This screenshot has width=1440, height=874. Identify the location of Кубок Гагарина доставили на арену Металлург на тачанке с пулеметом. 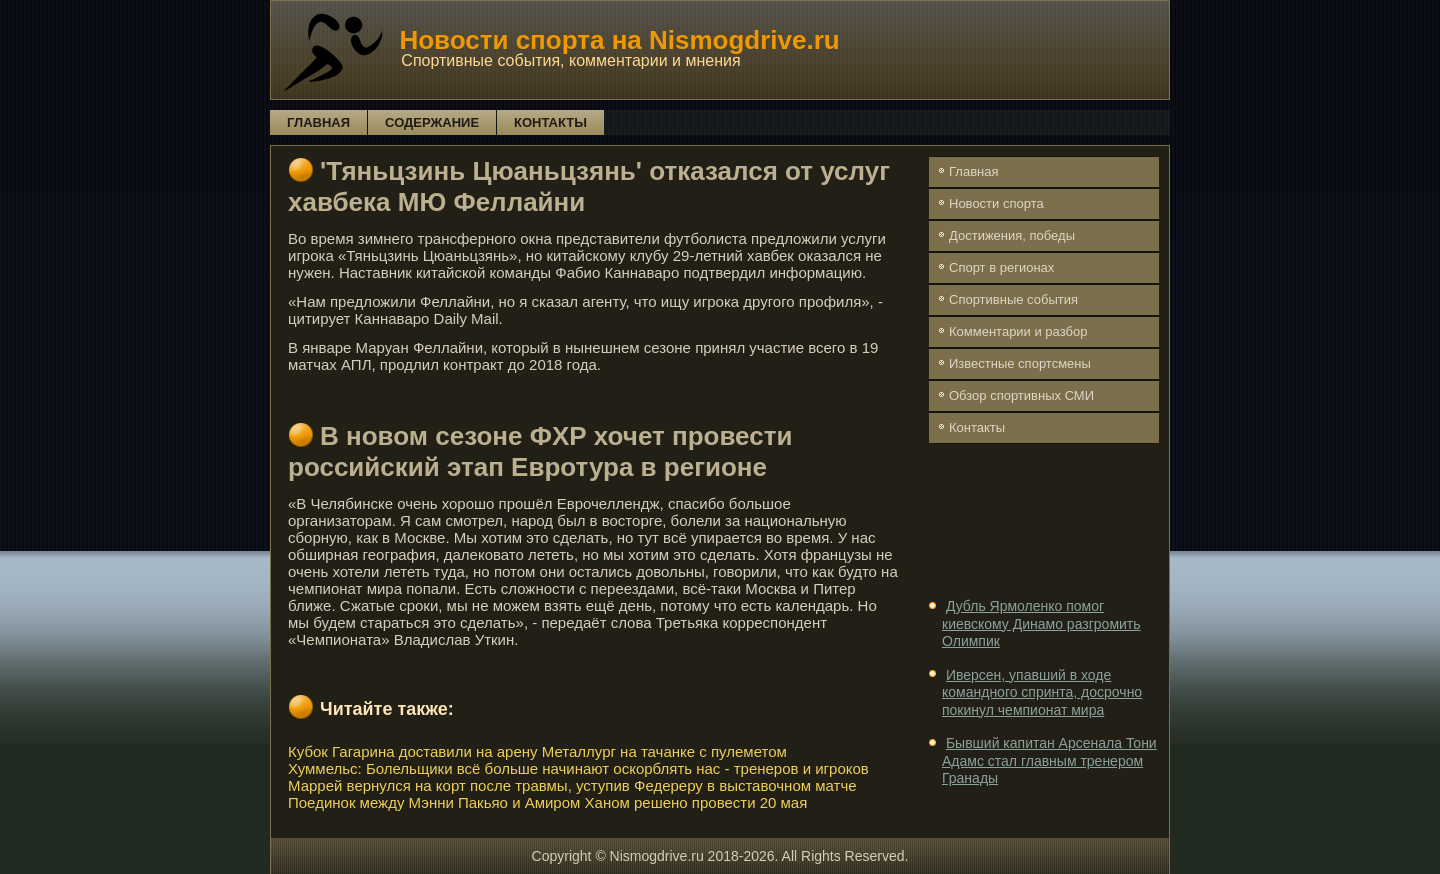
(537, 751).